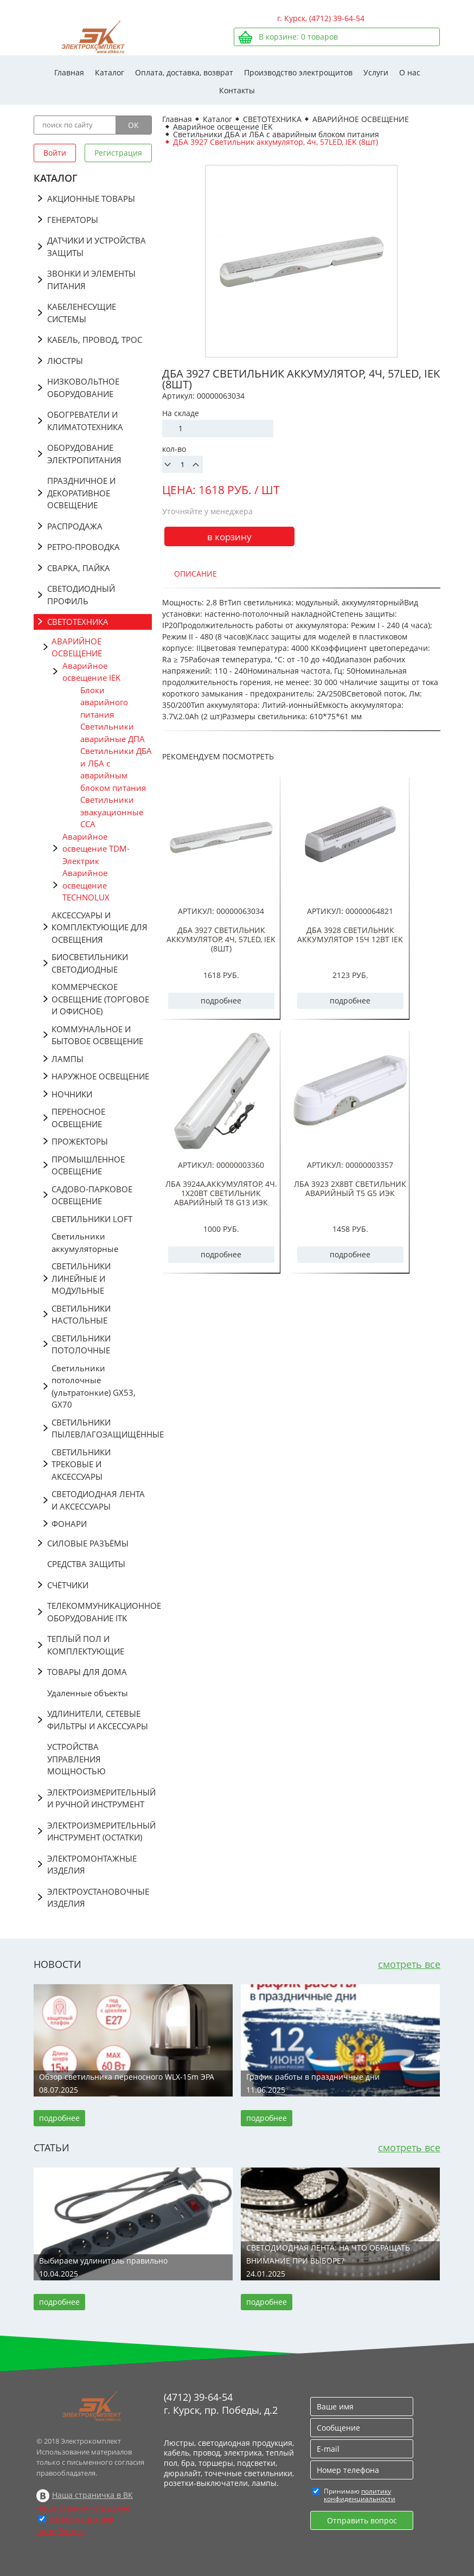  I want to click on СВАРКА, ПАЙКА, so click(78, 567).